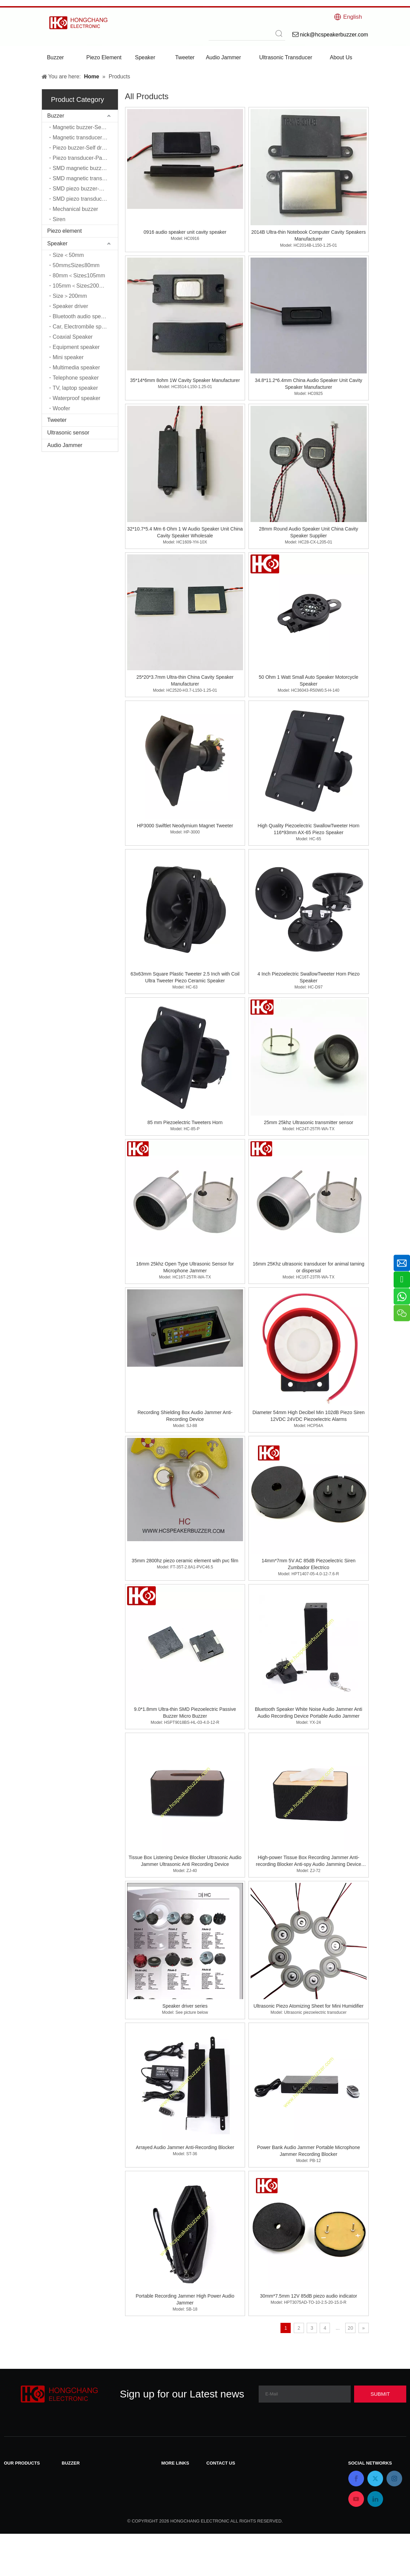  What do you see at coordinates (76, 265) in the screenshot?
I see `50mm≤Size≤80mm` at bounding box center [76, 265].